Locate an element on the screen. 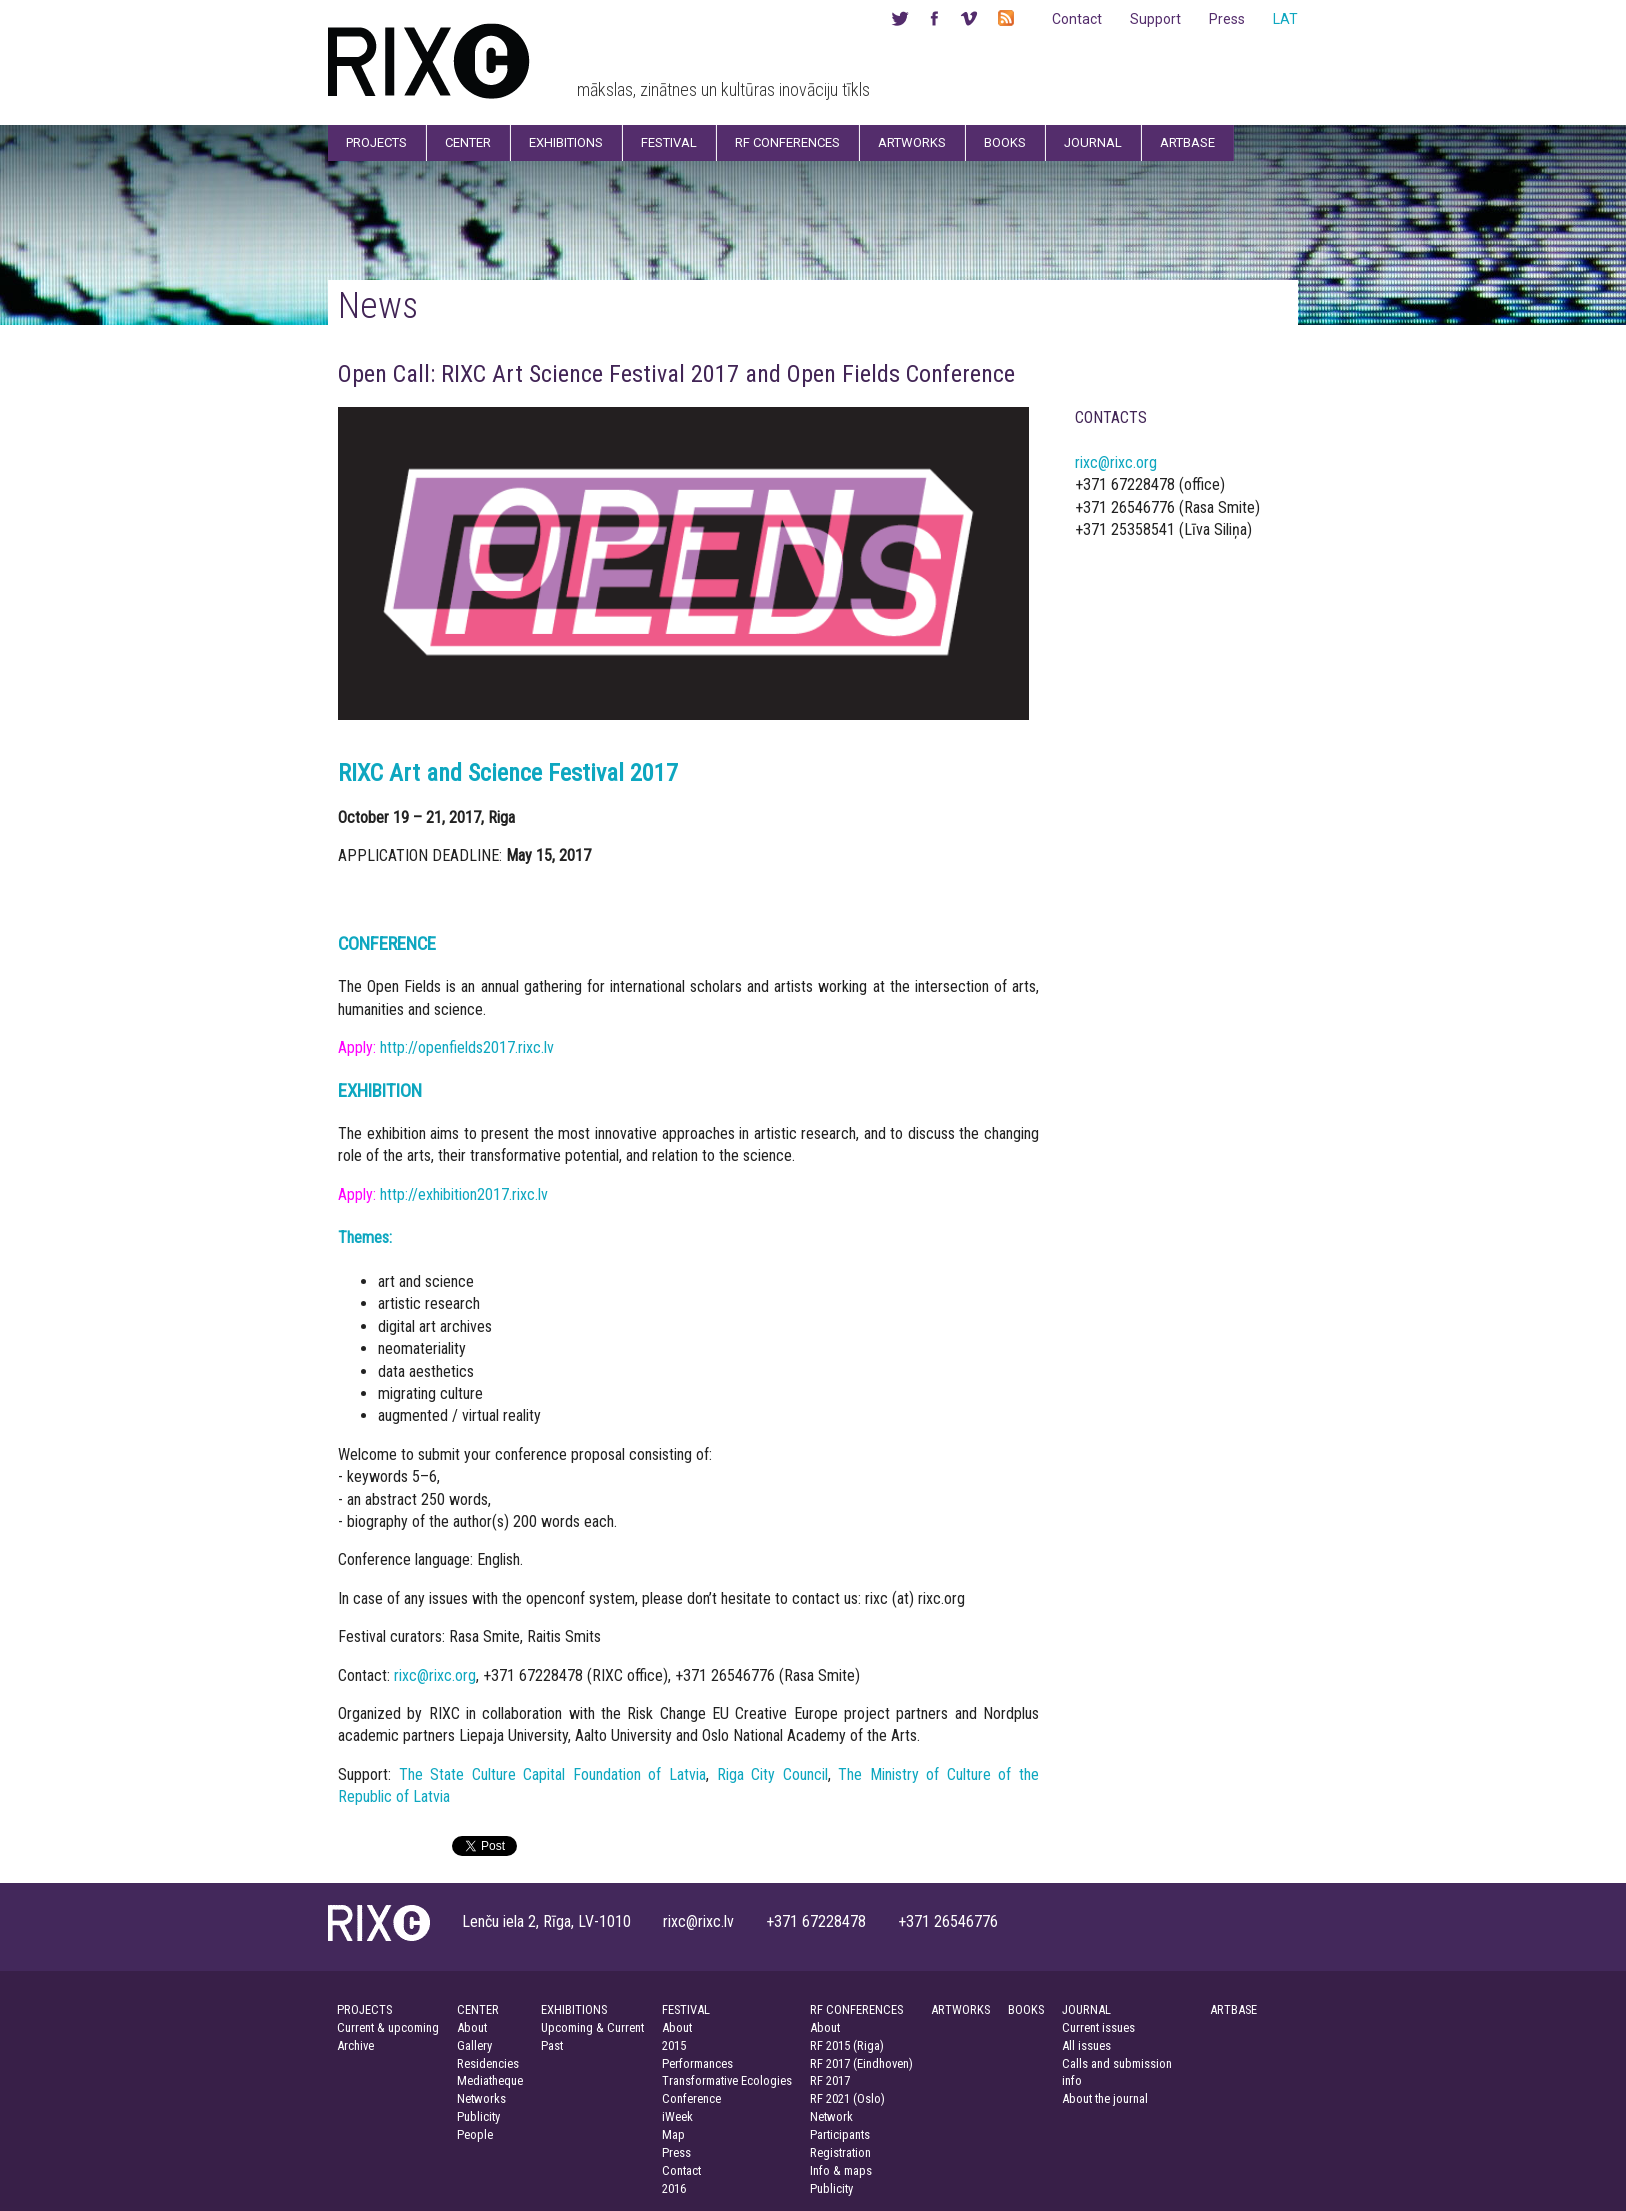 The height and width of the screenshot is (2211, 1626). ARTWORKS is located at coordinates (960, 2009).